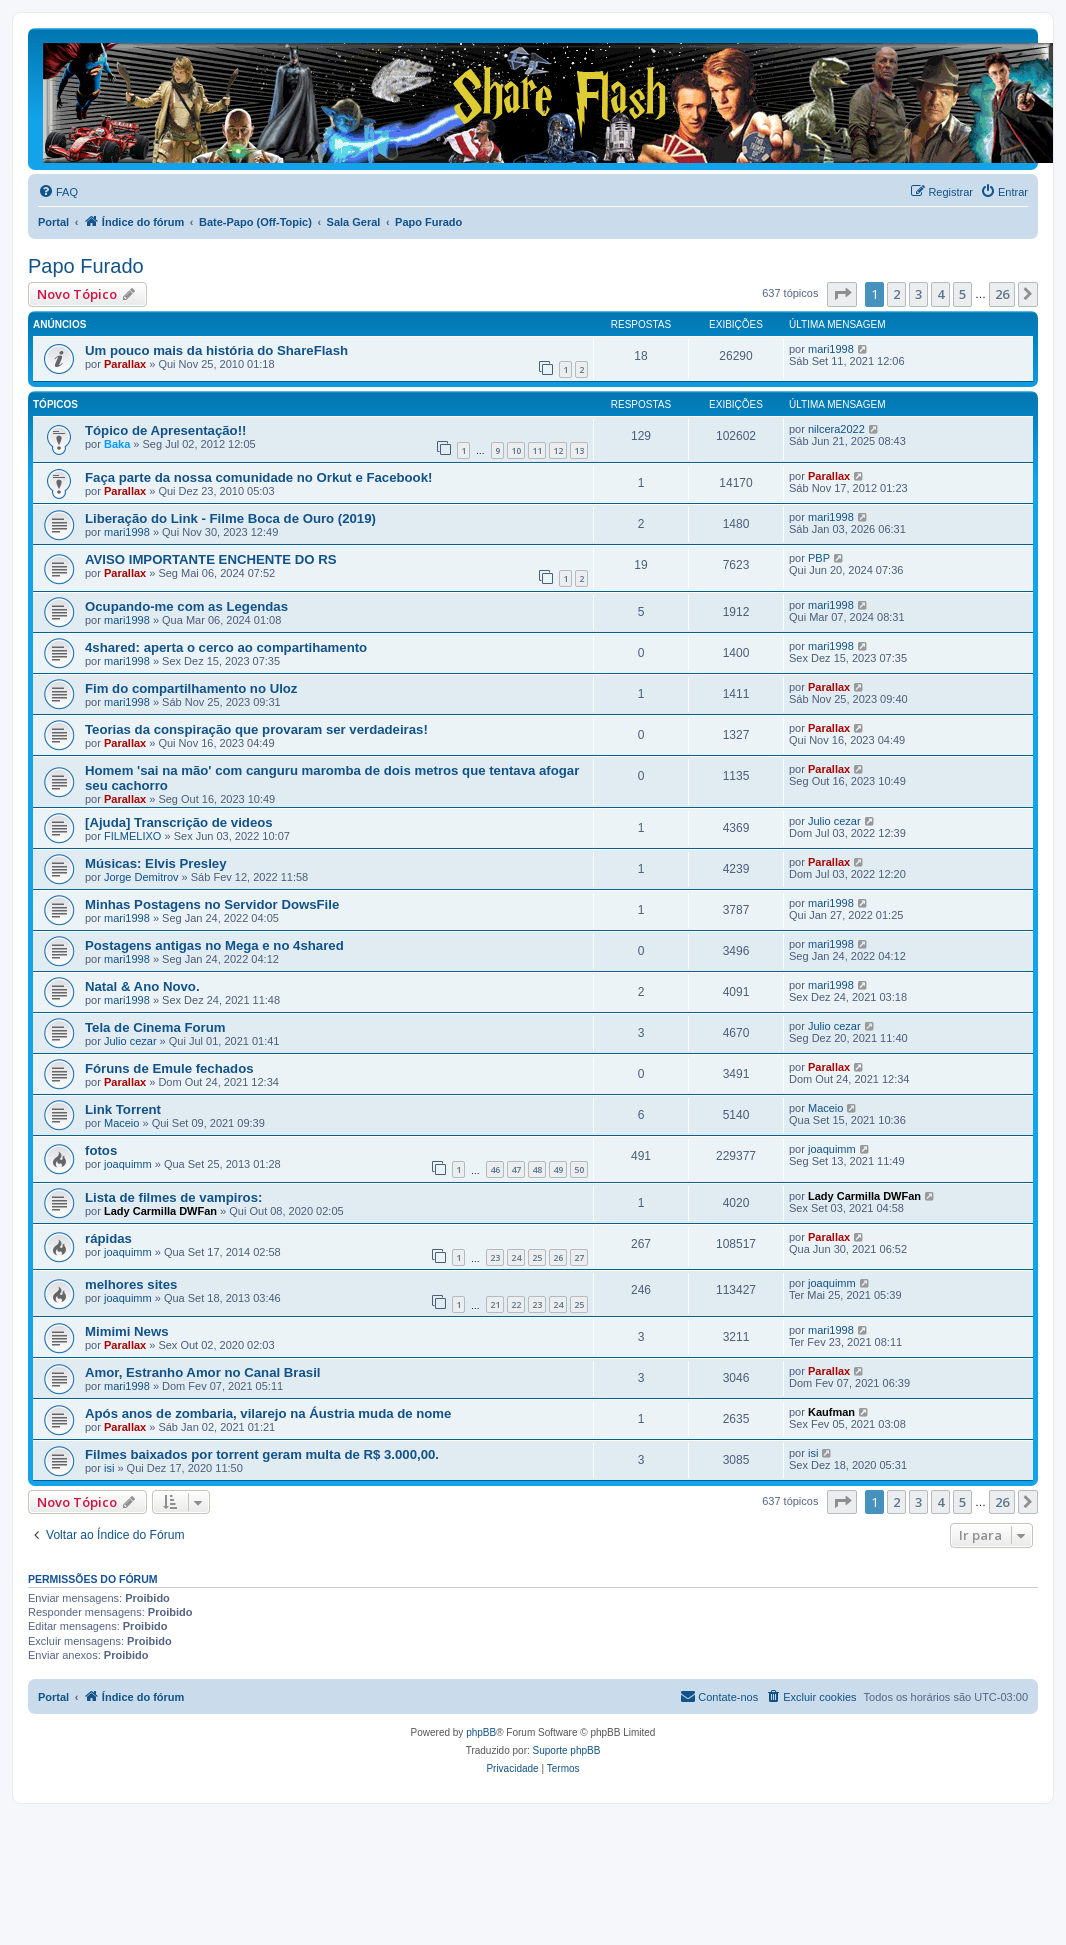  I want to click on Maceio, so click(121, 1123).